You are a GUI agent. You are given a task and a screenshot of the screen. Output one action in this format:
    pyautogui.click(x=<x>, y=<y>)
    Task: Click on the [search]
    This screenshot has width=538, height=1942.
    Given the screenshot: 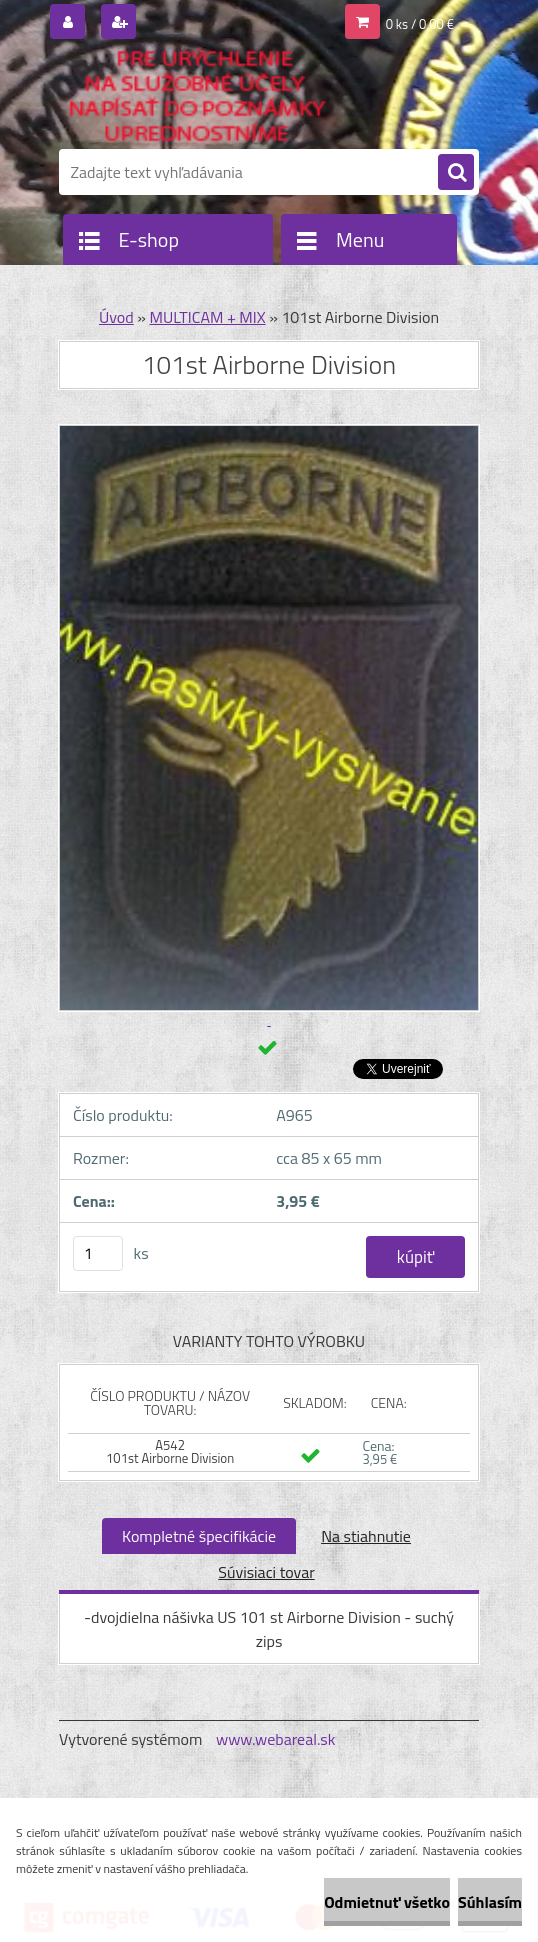 What is the action you would take?
    pyautogui.click(x=456, y=173)
    